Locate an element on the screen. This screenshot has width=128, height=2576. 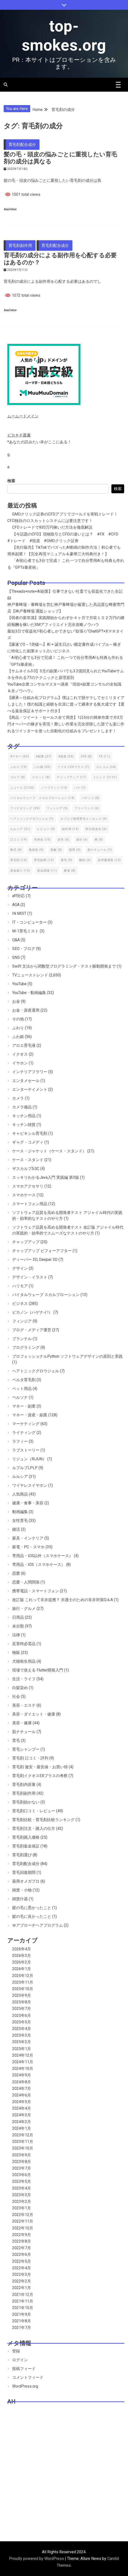
2022年8月 is located at coordinates (21, 2241).